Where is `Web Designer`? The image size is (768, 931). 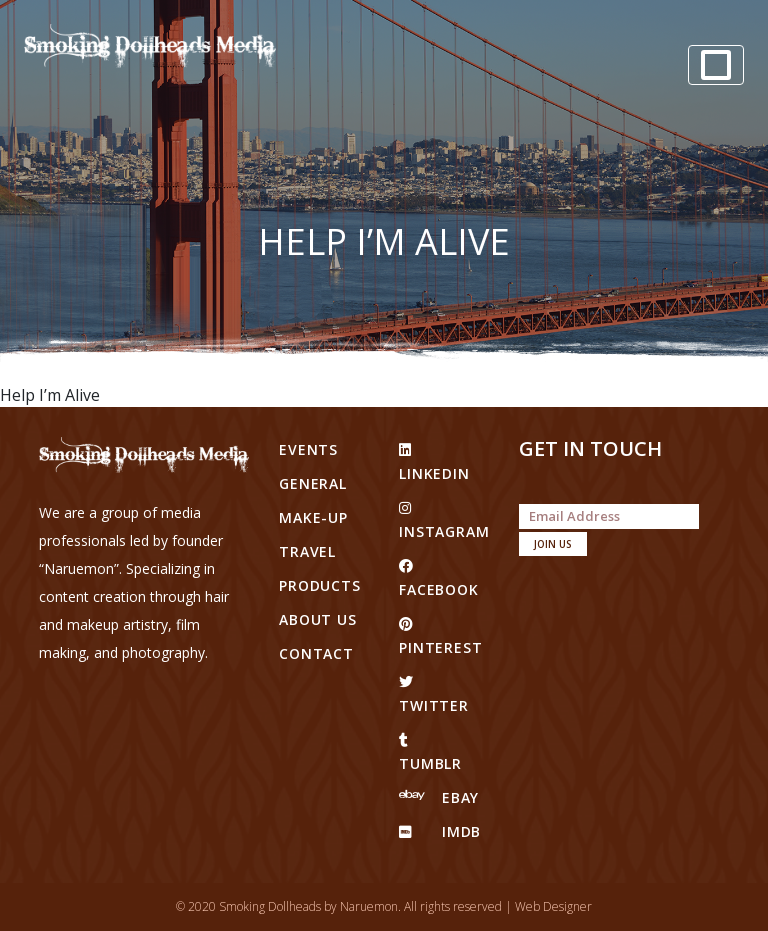
Web Designer is located at coordinates (553, 906).